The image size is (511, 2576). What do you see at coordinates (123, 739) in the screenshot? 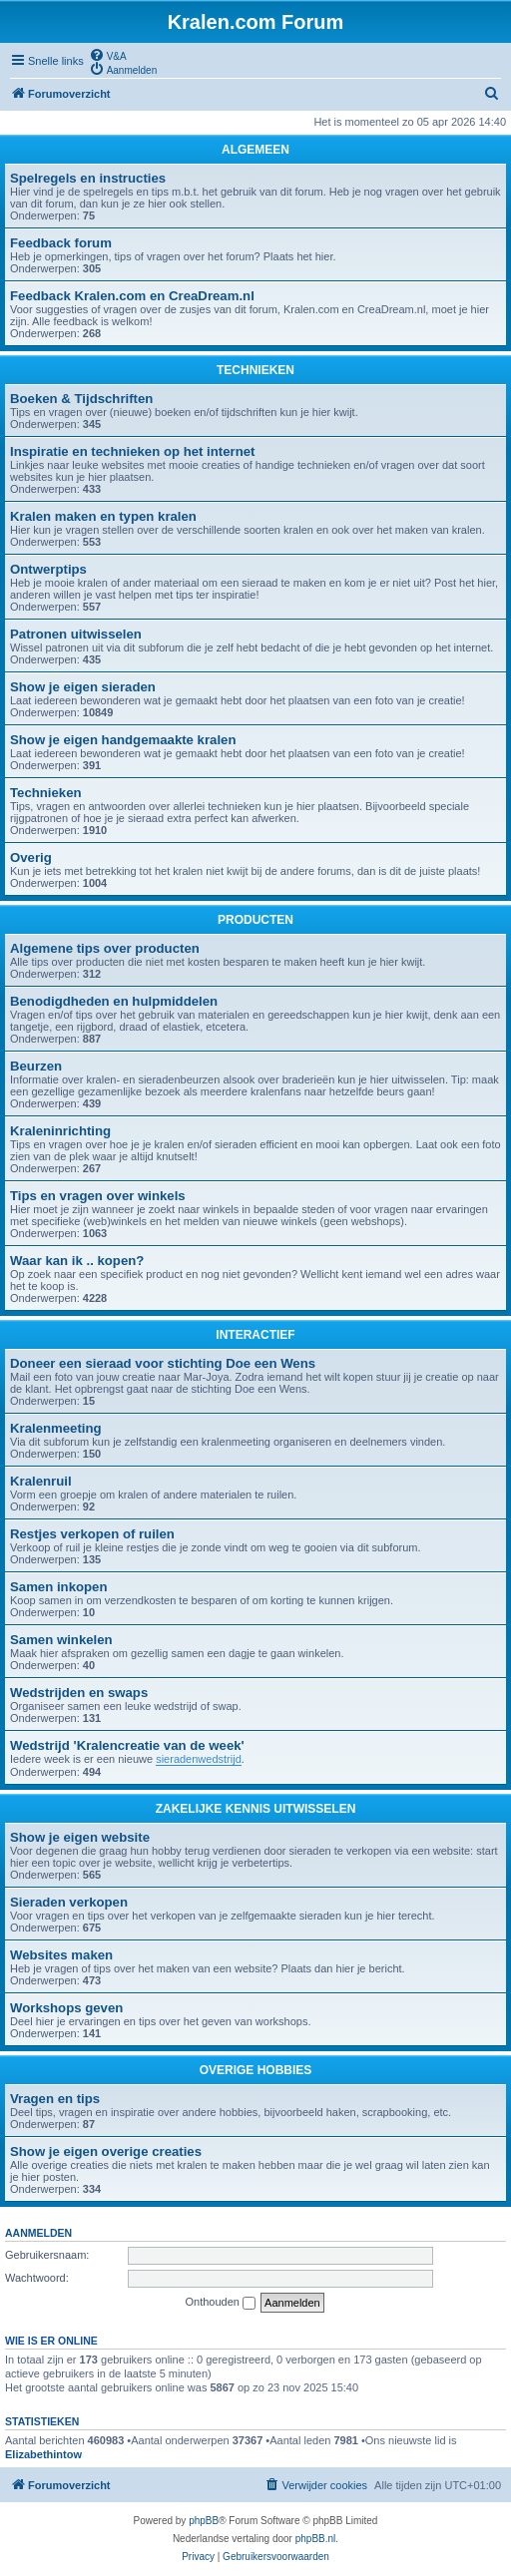
I see `Show je eigen handgemaakte kralen` at bounding box center [123, 739].